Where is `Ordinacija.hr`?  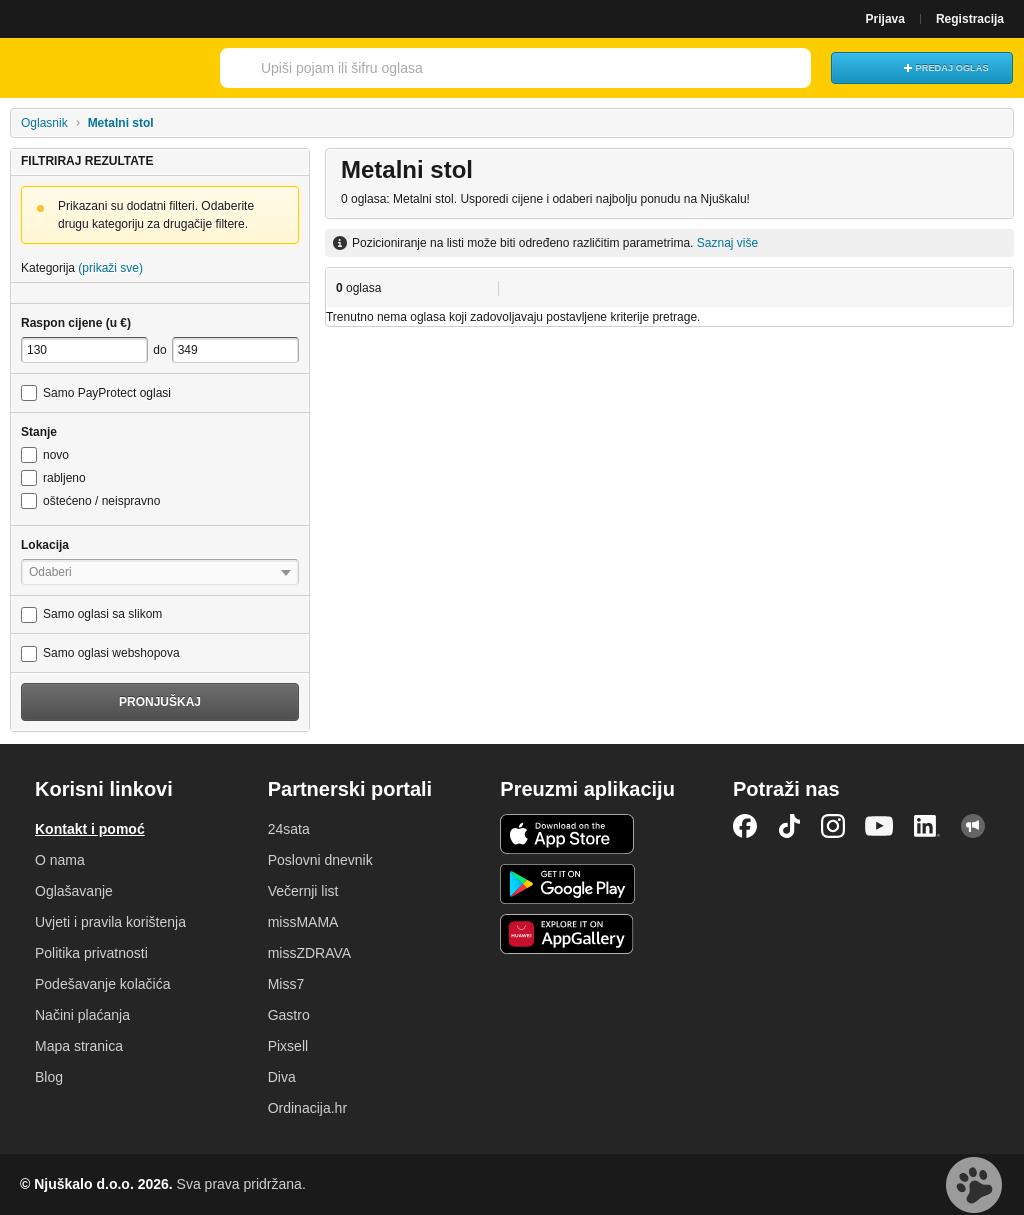
Ordinacija.hr is located at coordinates (307, 1108).